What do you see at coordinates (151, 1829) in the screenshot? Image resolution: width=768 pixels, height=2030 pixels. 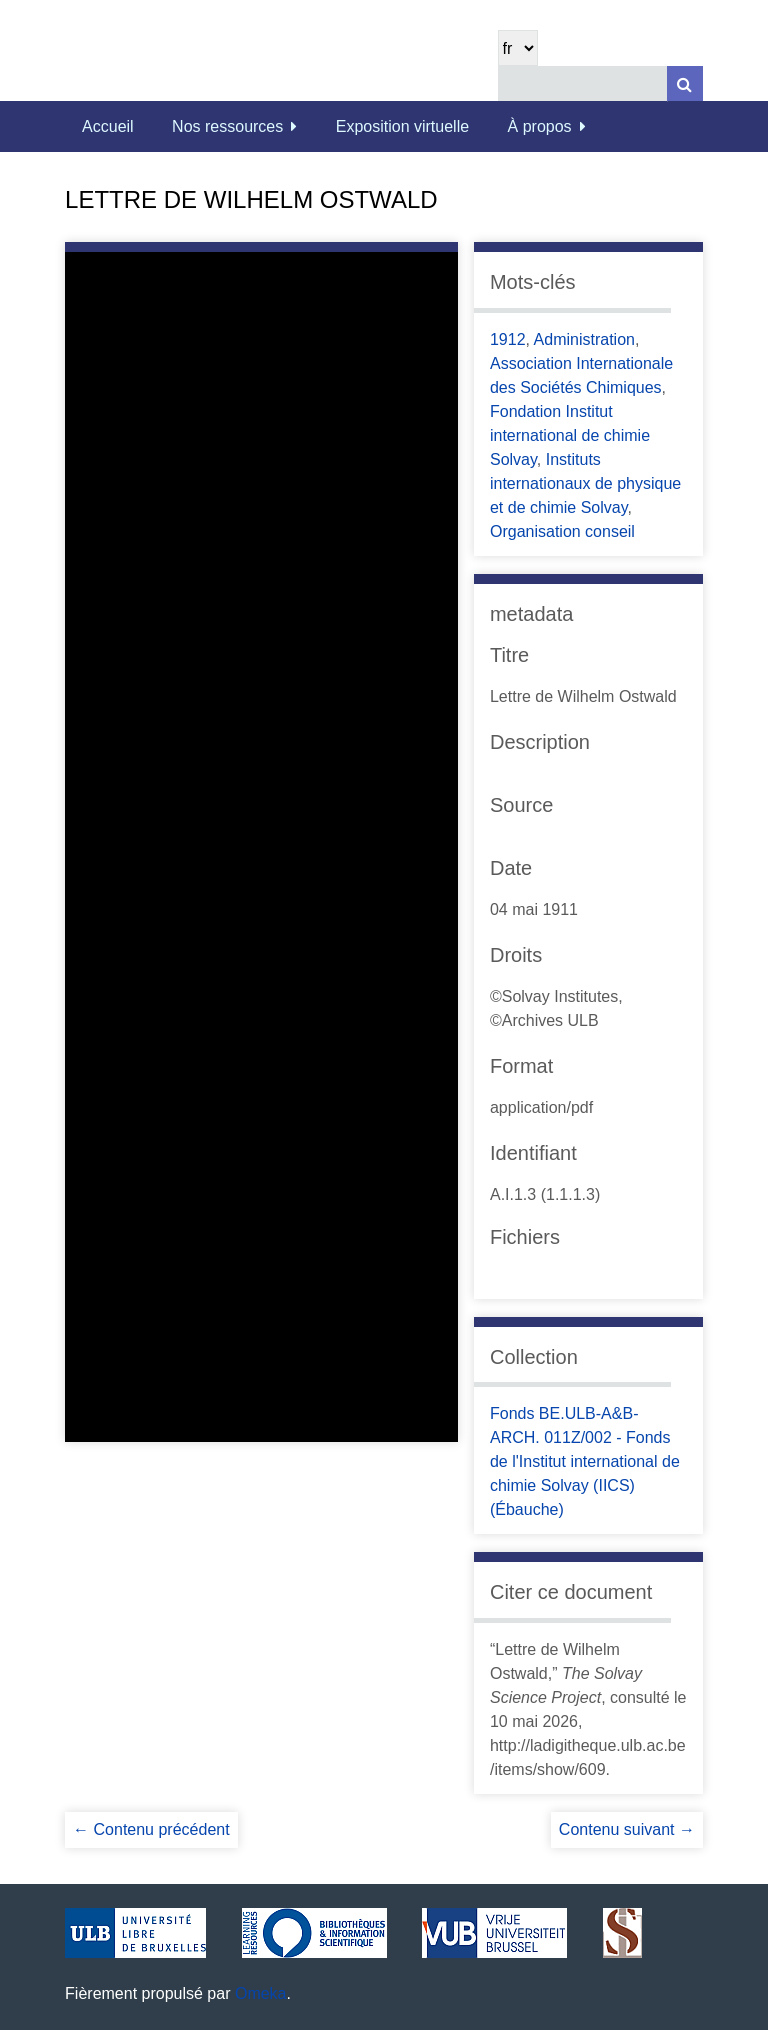 I see `← Contenu précédent` at bounding box center [151, 1829].